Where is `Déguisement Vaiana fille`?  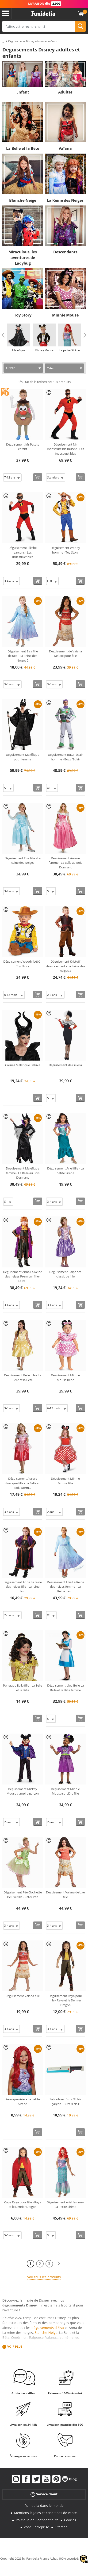
Déguisement Vaiana fille is located at coordinates (22, 1996).